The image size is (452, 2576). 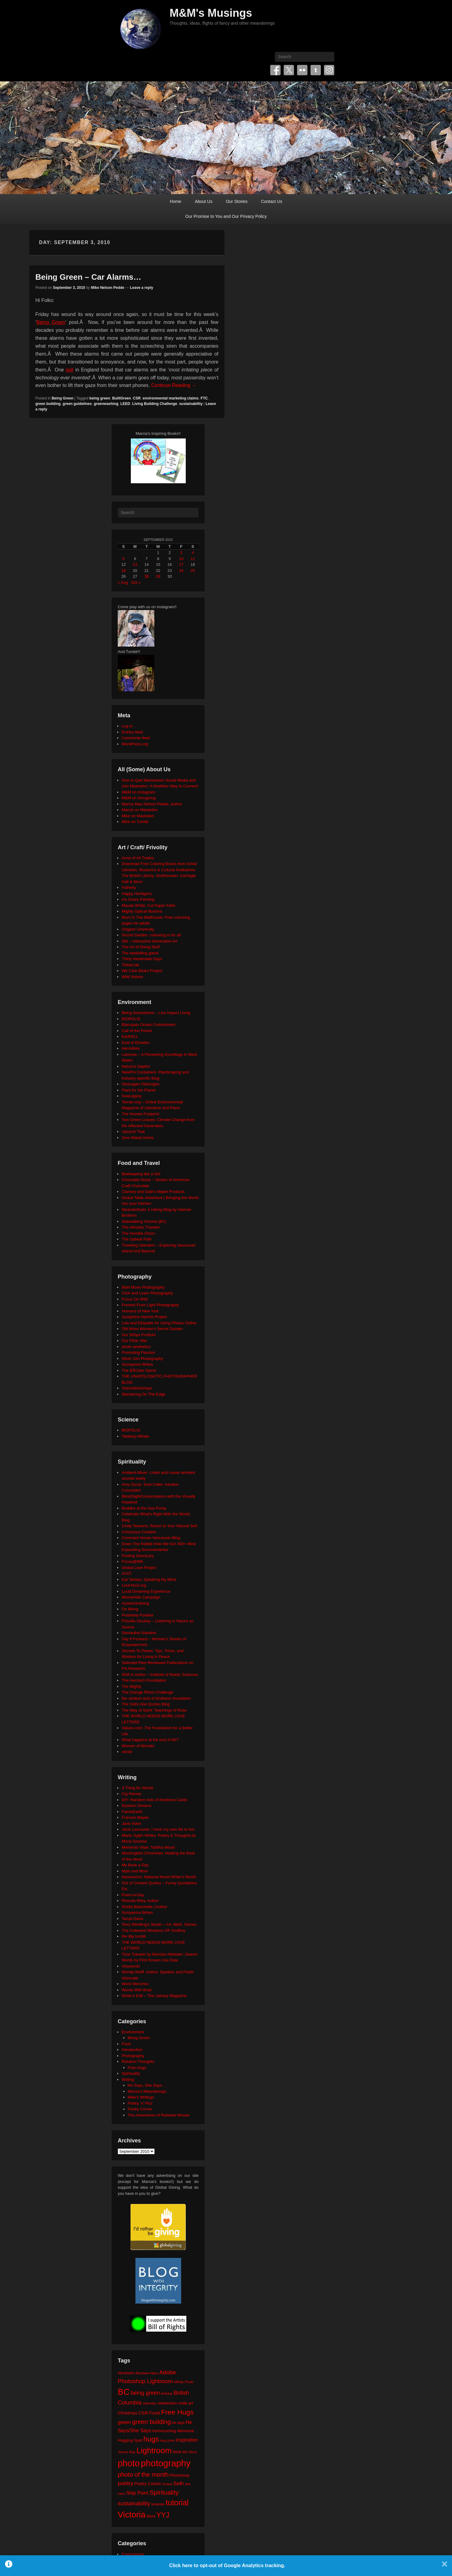 I want to click on Hugging Spot [Hugging Spot (25 items)], so click(x=130, y=2440).